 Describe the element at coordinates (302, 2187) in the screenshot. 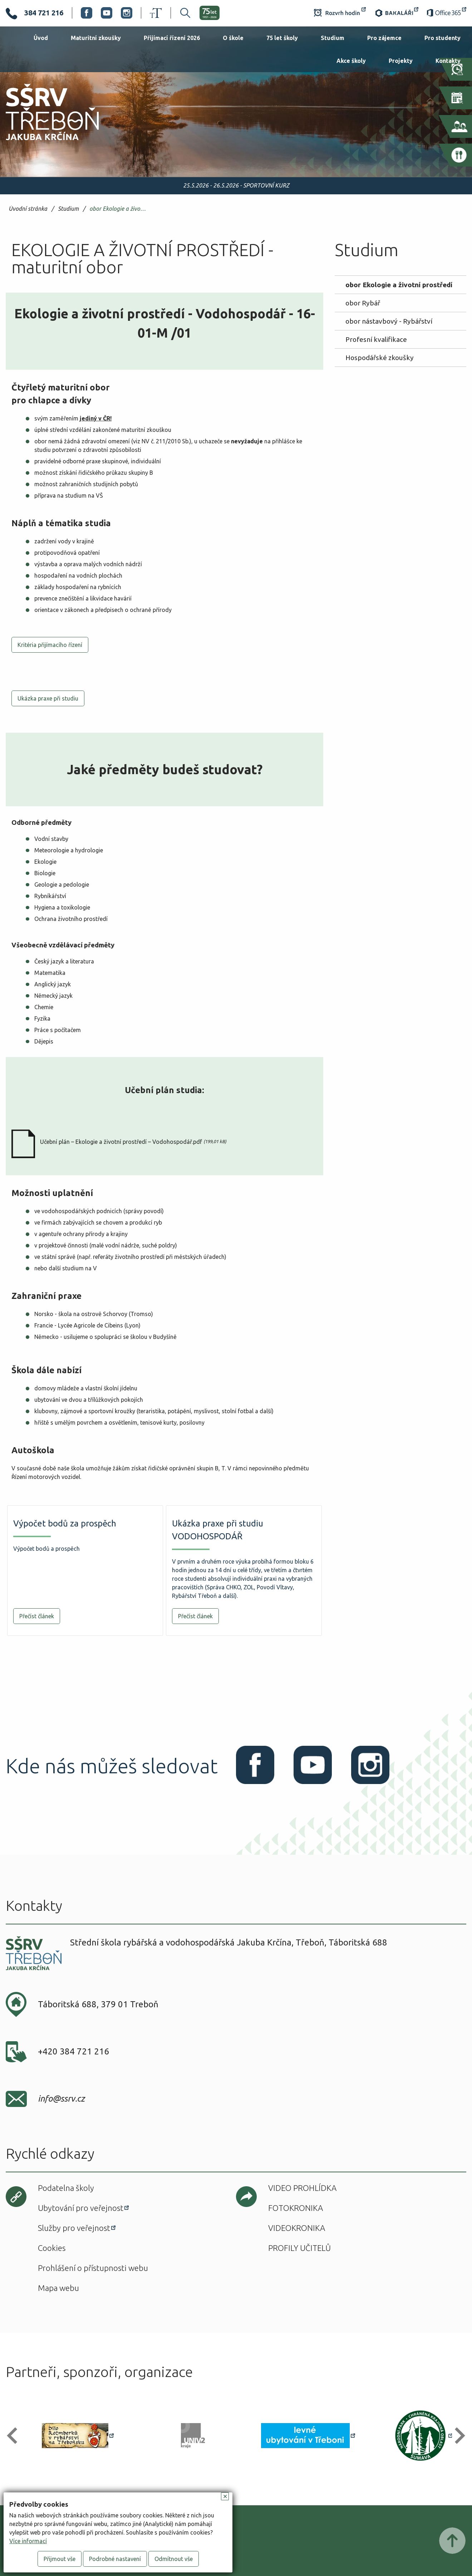

I see `Video prohlídka` at that location.